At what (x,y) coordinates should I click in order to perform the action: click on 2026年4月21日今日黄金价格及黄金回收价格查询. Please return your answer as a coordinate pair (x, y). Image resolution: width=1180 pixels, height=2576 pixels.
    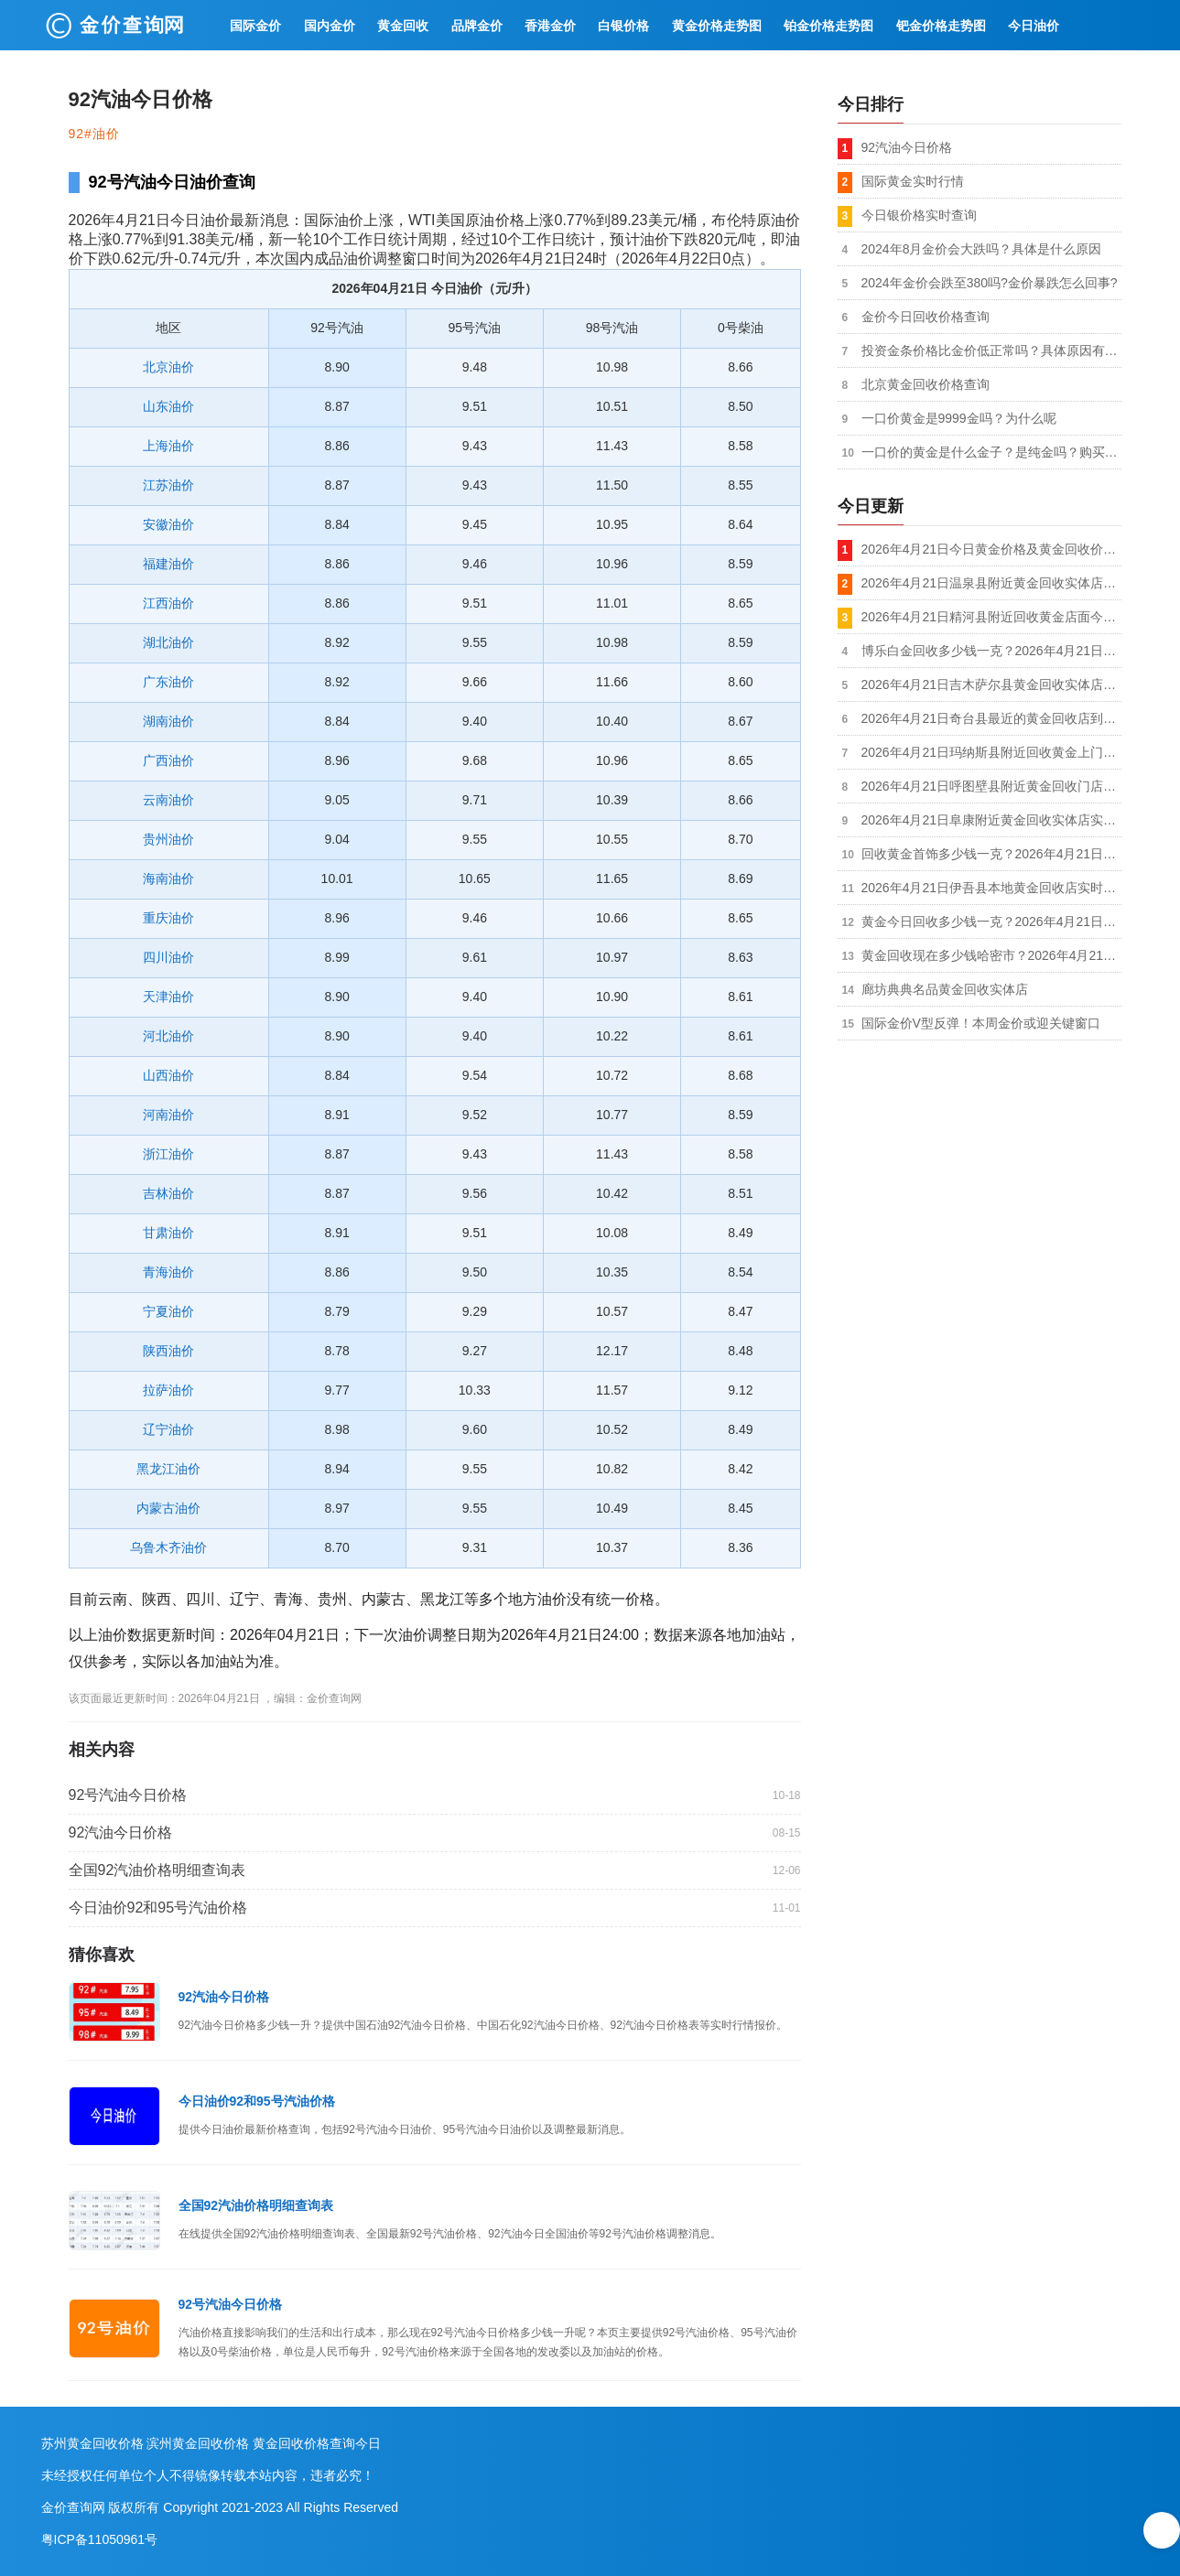
    Looking at the image, I should click on (991, 549).